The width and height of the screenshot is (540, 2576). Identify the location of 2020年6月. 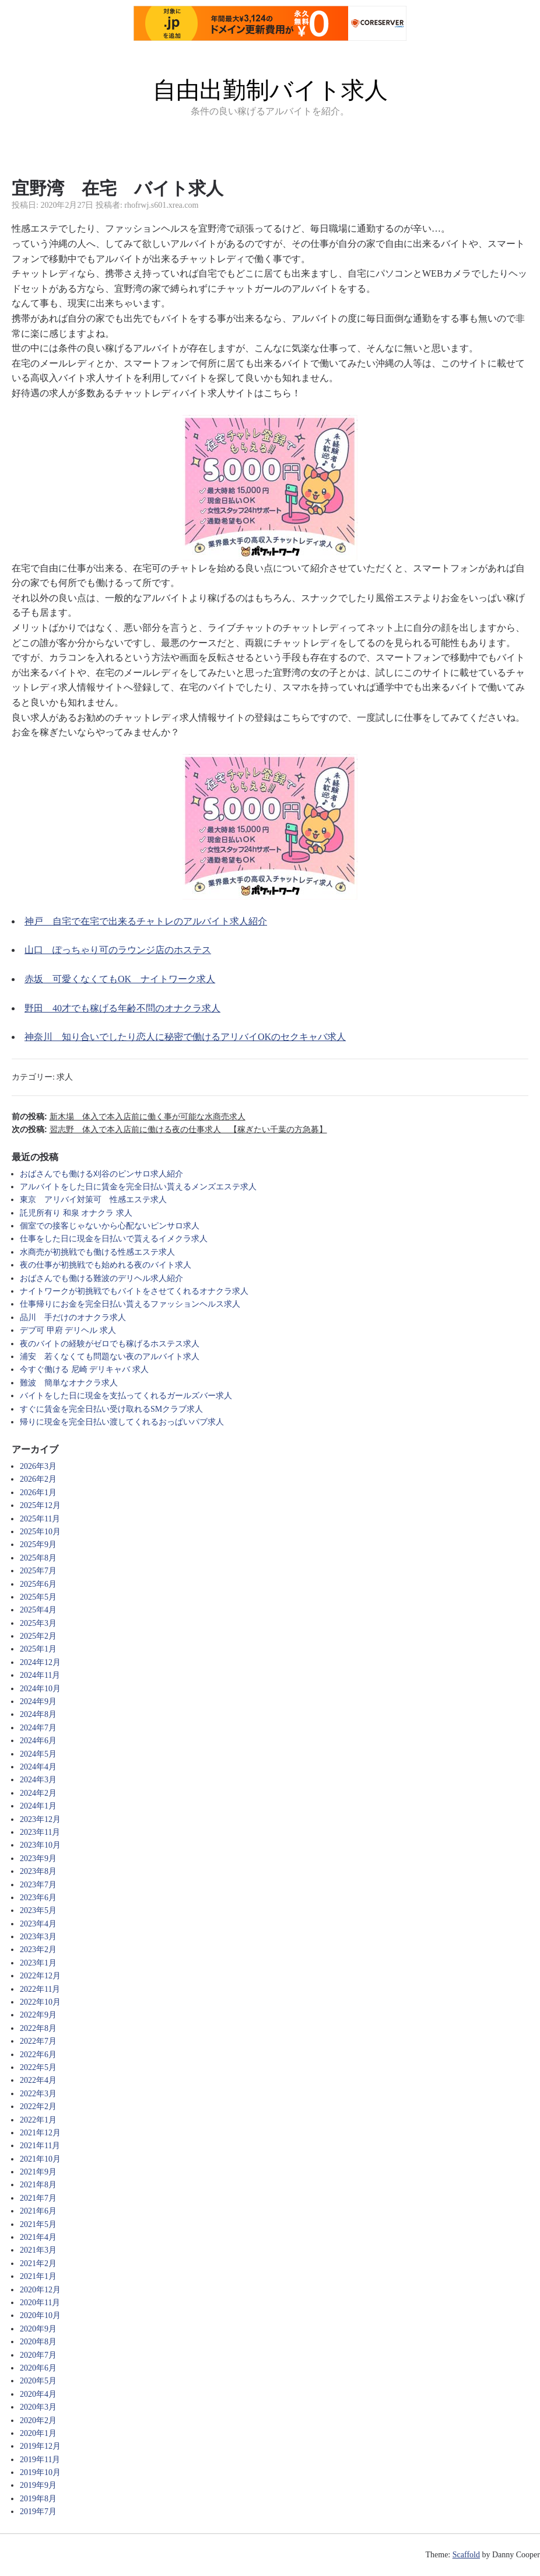
(38, 2368).